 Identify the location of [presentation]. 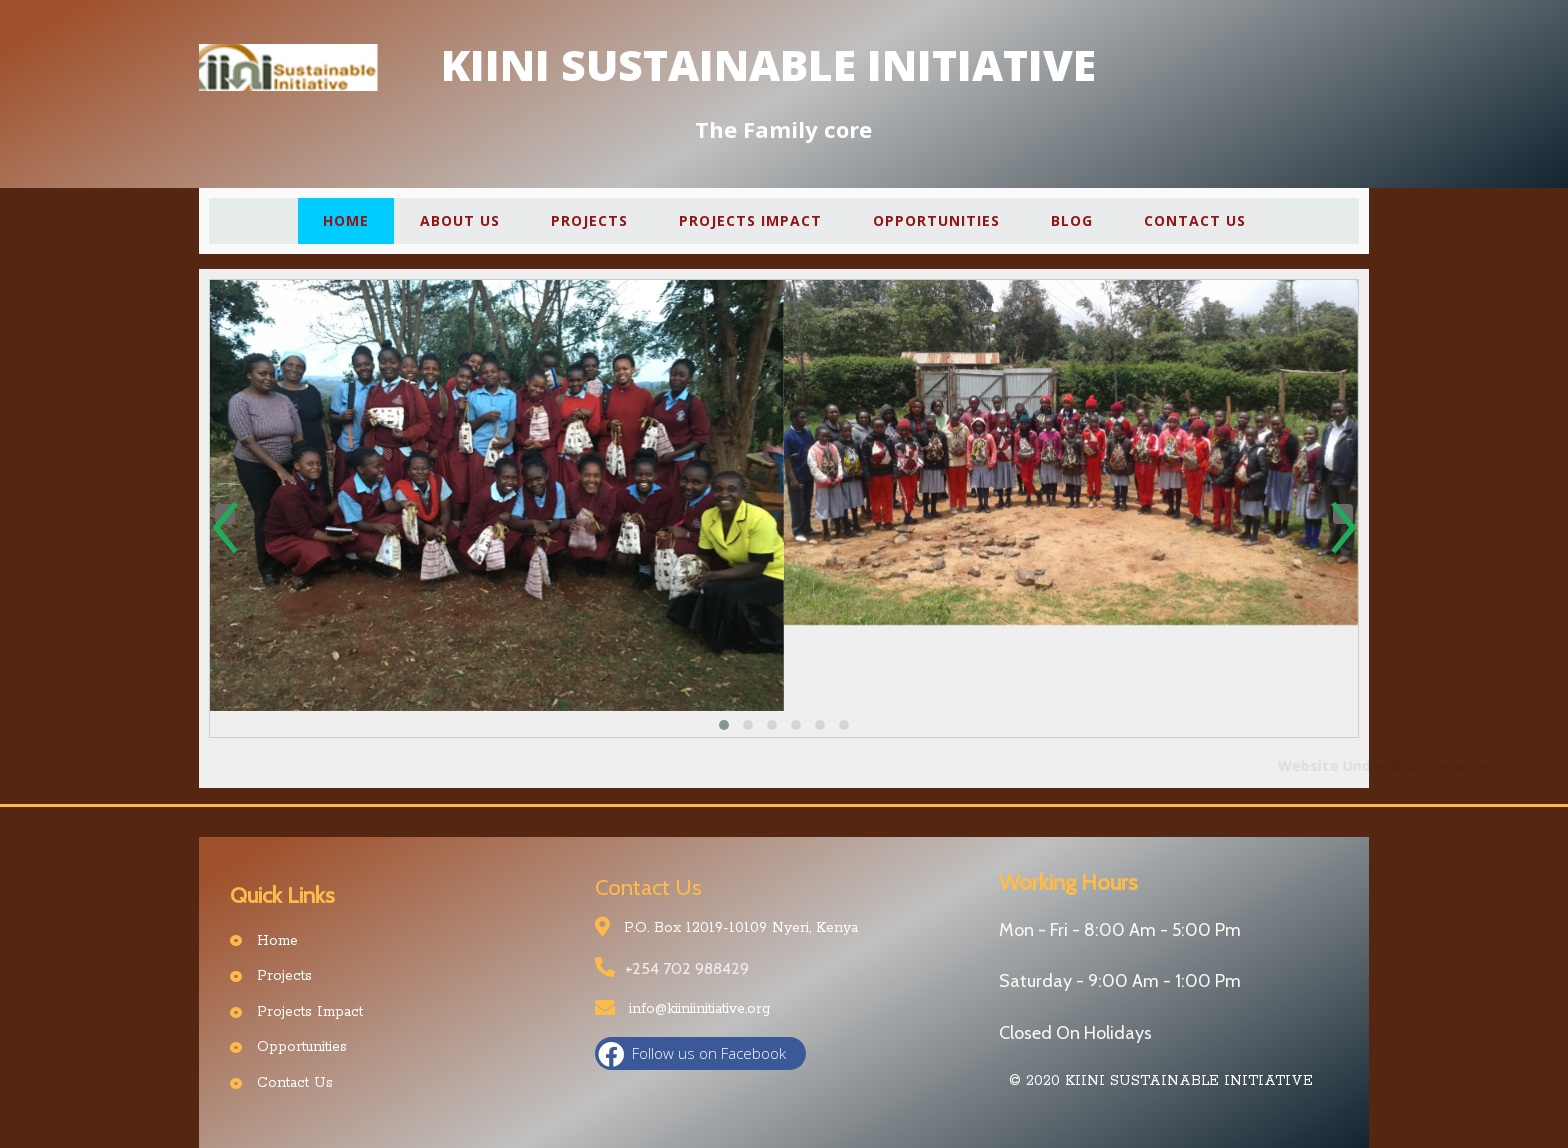
(225, 514).